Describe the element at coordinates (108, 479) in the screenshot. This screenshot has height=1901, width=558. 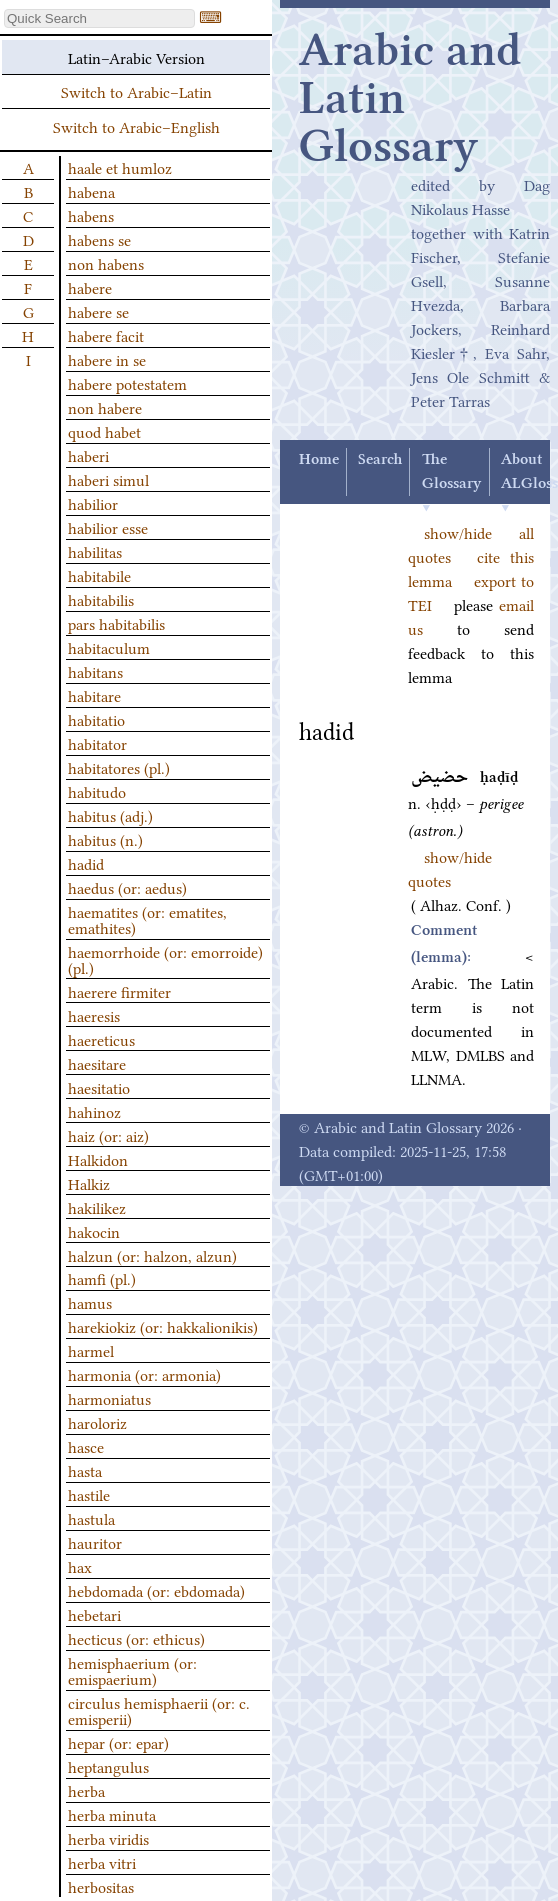
I see `haberi simul` at that location.